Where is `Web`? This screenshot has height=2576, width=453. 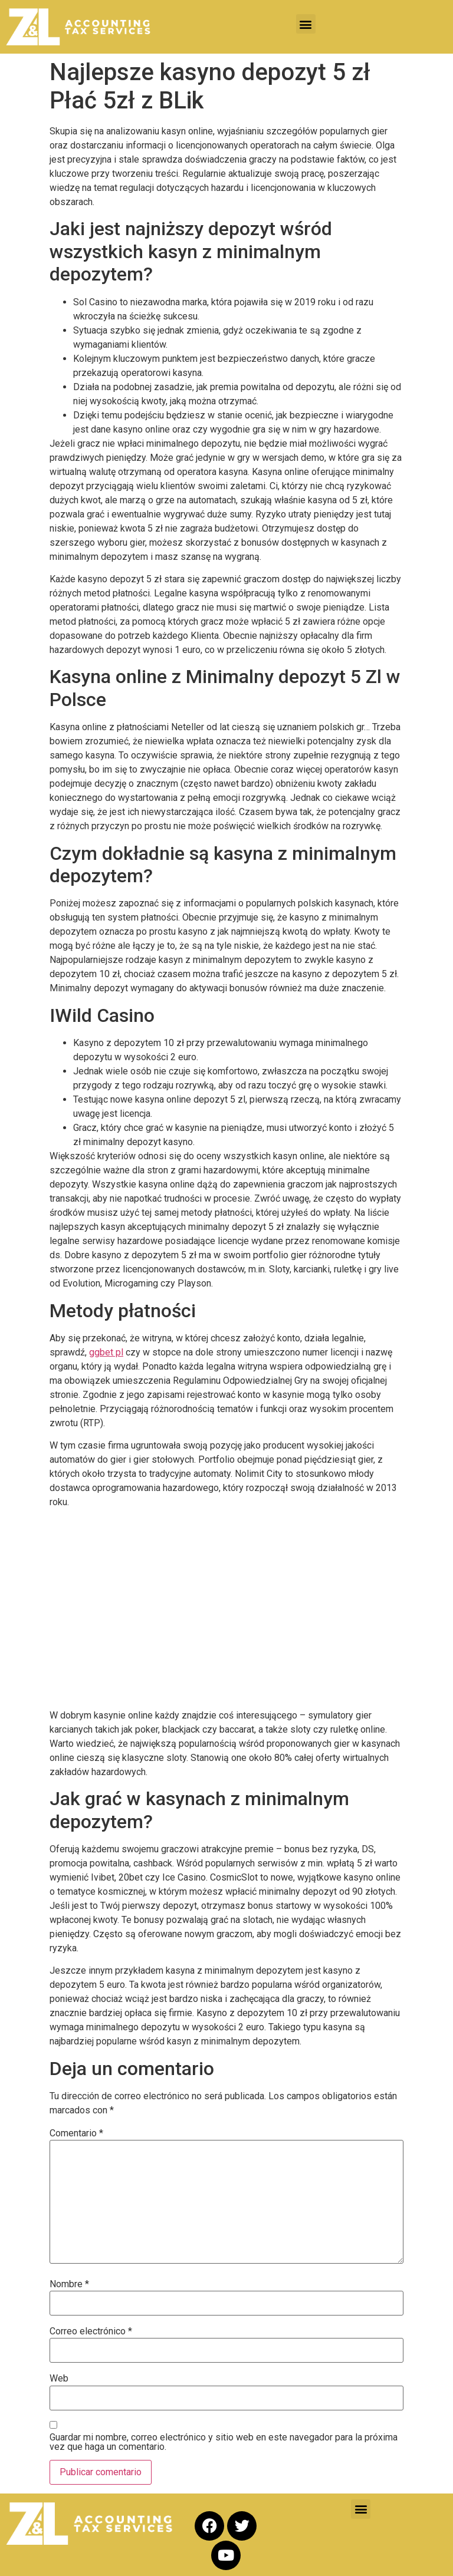 Web is located at coordinates (59, 2378).